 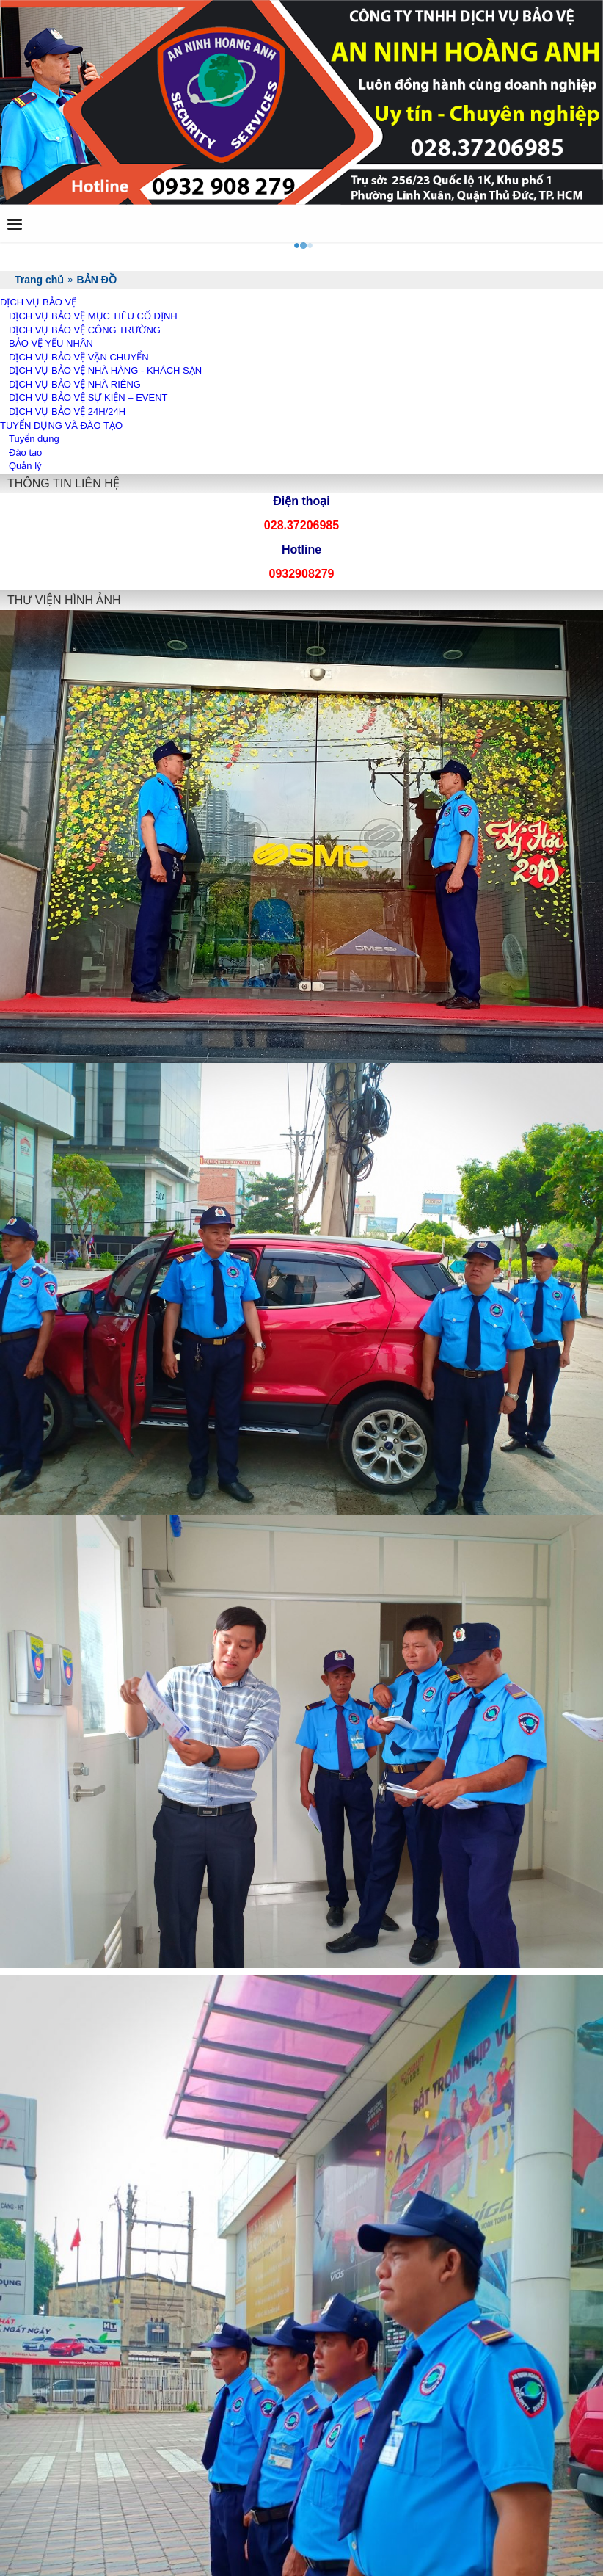 I want to click on BẢO VỆ YẾU NHÂN, so click(x=51, y=343).